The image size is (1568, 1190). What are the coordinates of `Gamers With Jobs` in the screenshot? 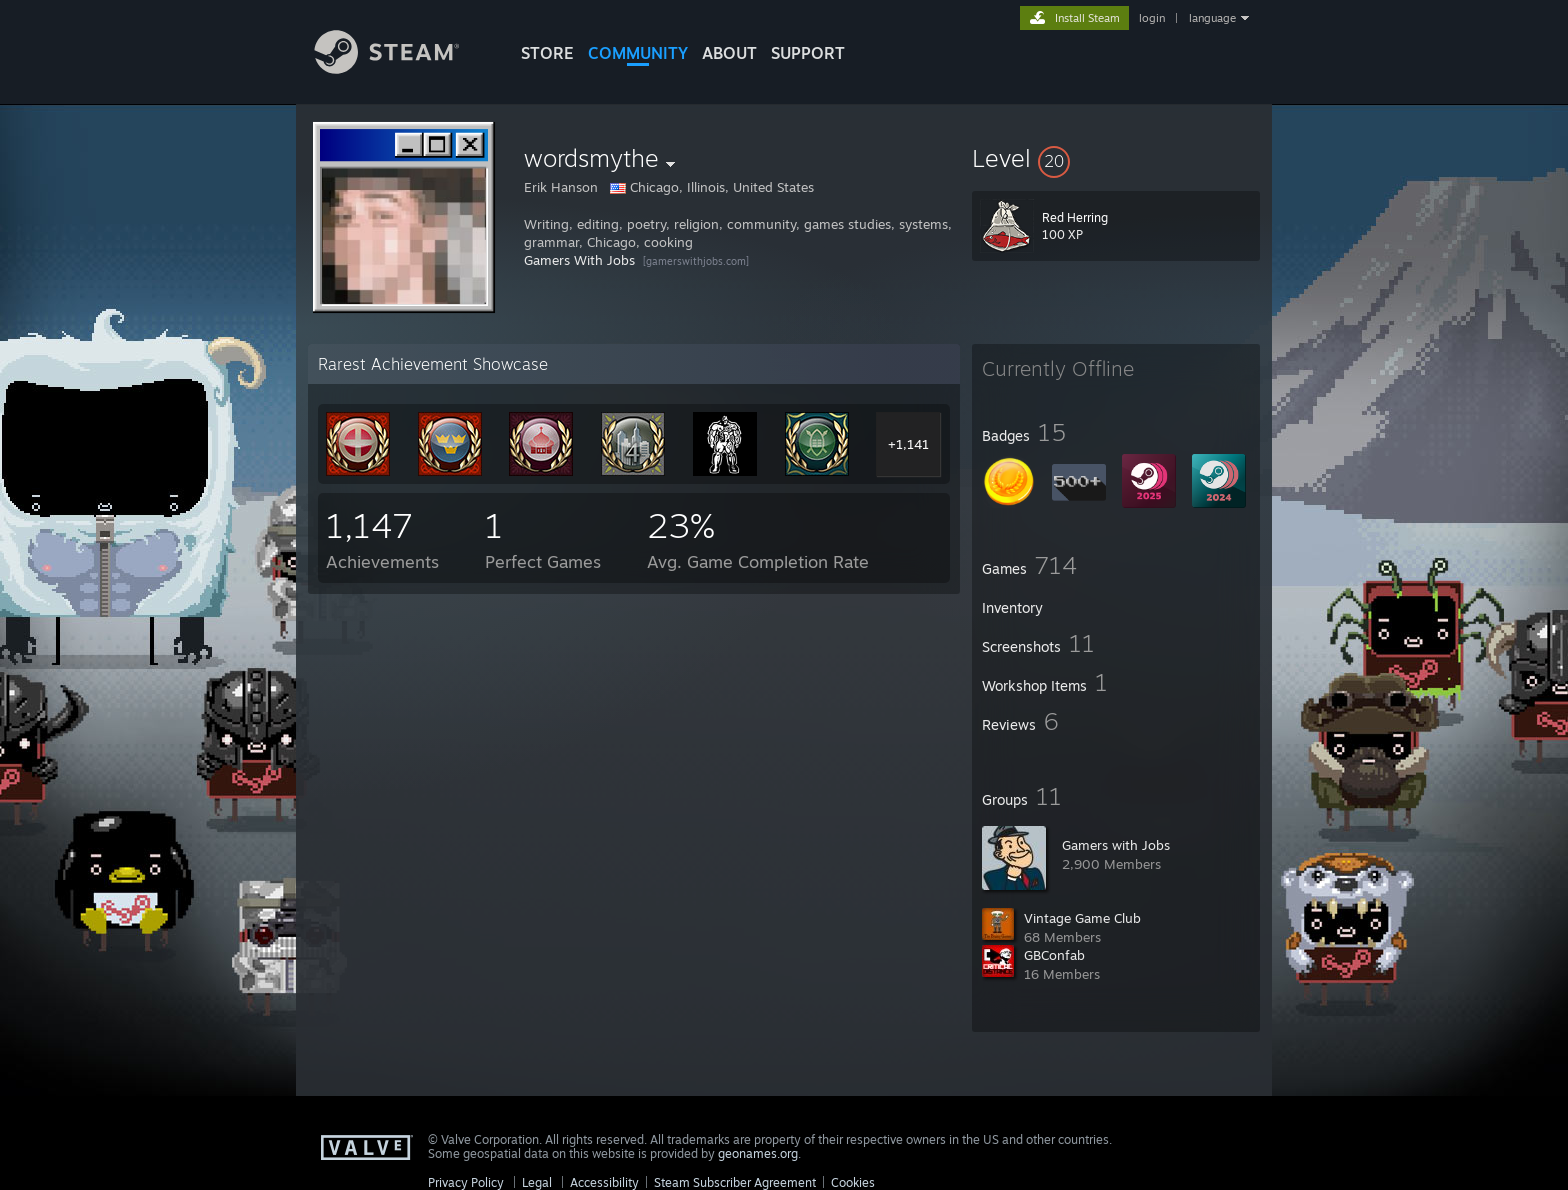 It's located at (579, 260).